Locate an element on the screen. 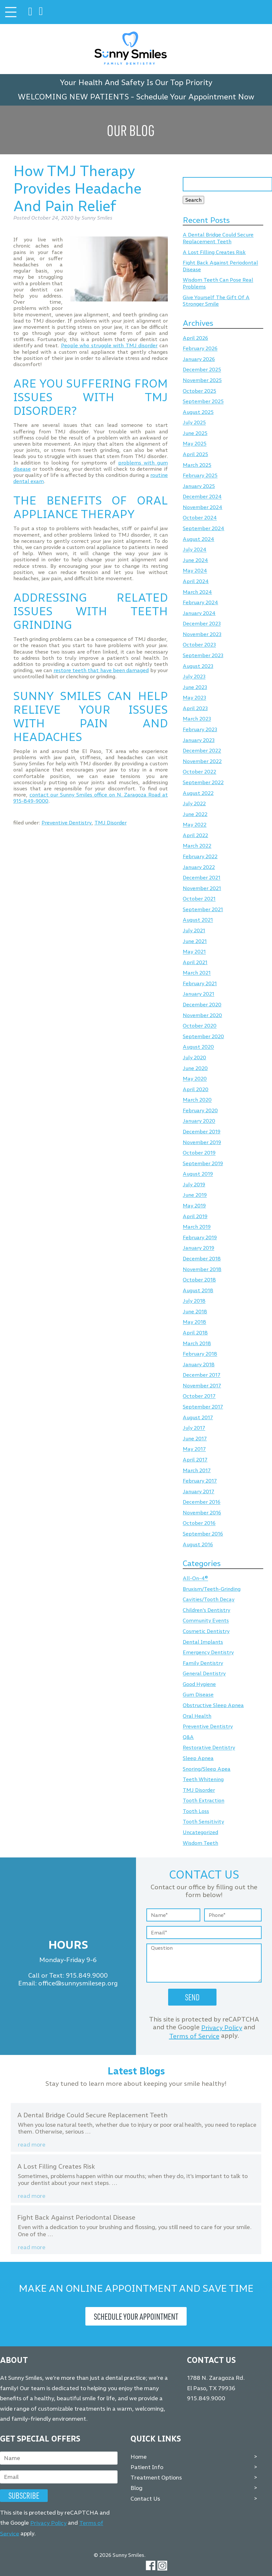  Family Dentistry is located at coordinates (203, 1663).